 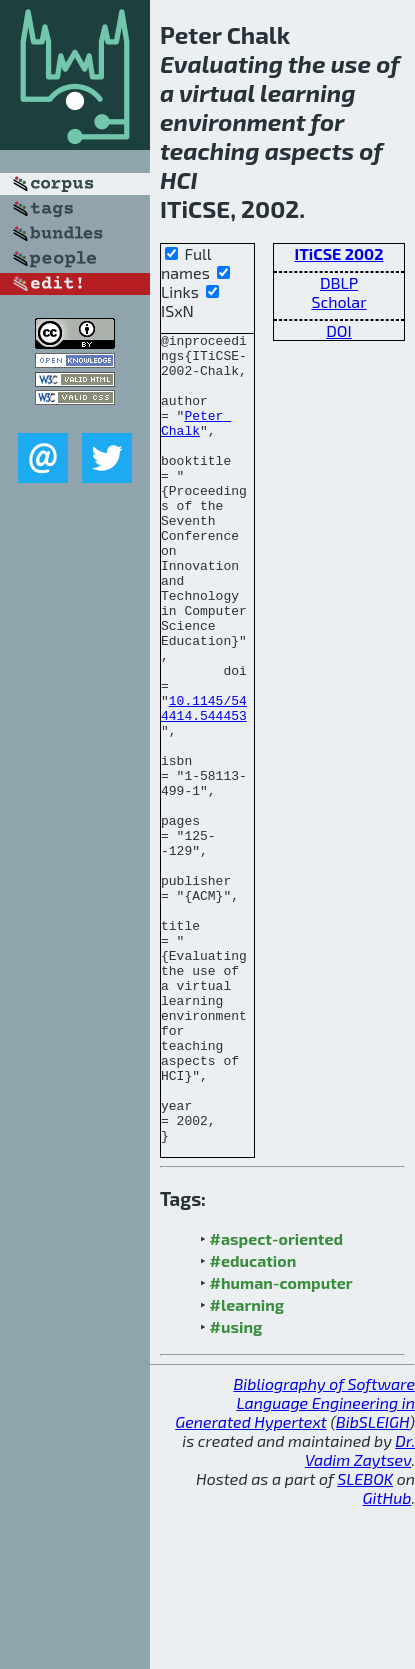 What do you see at coordinates (204, 784) in the screenshot?
I see `10.1145/544414.544453` at bounding box center [204, 784].